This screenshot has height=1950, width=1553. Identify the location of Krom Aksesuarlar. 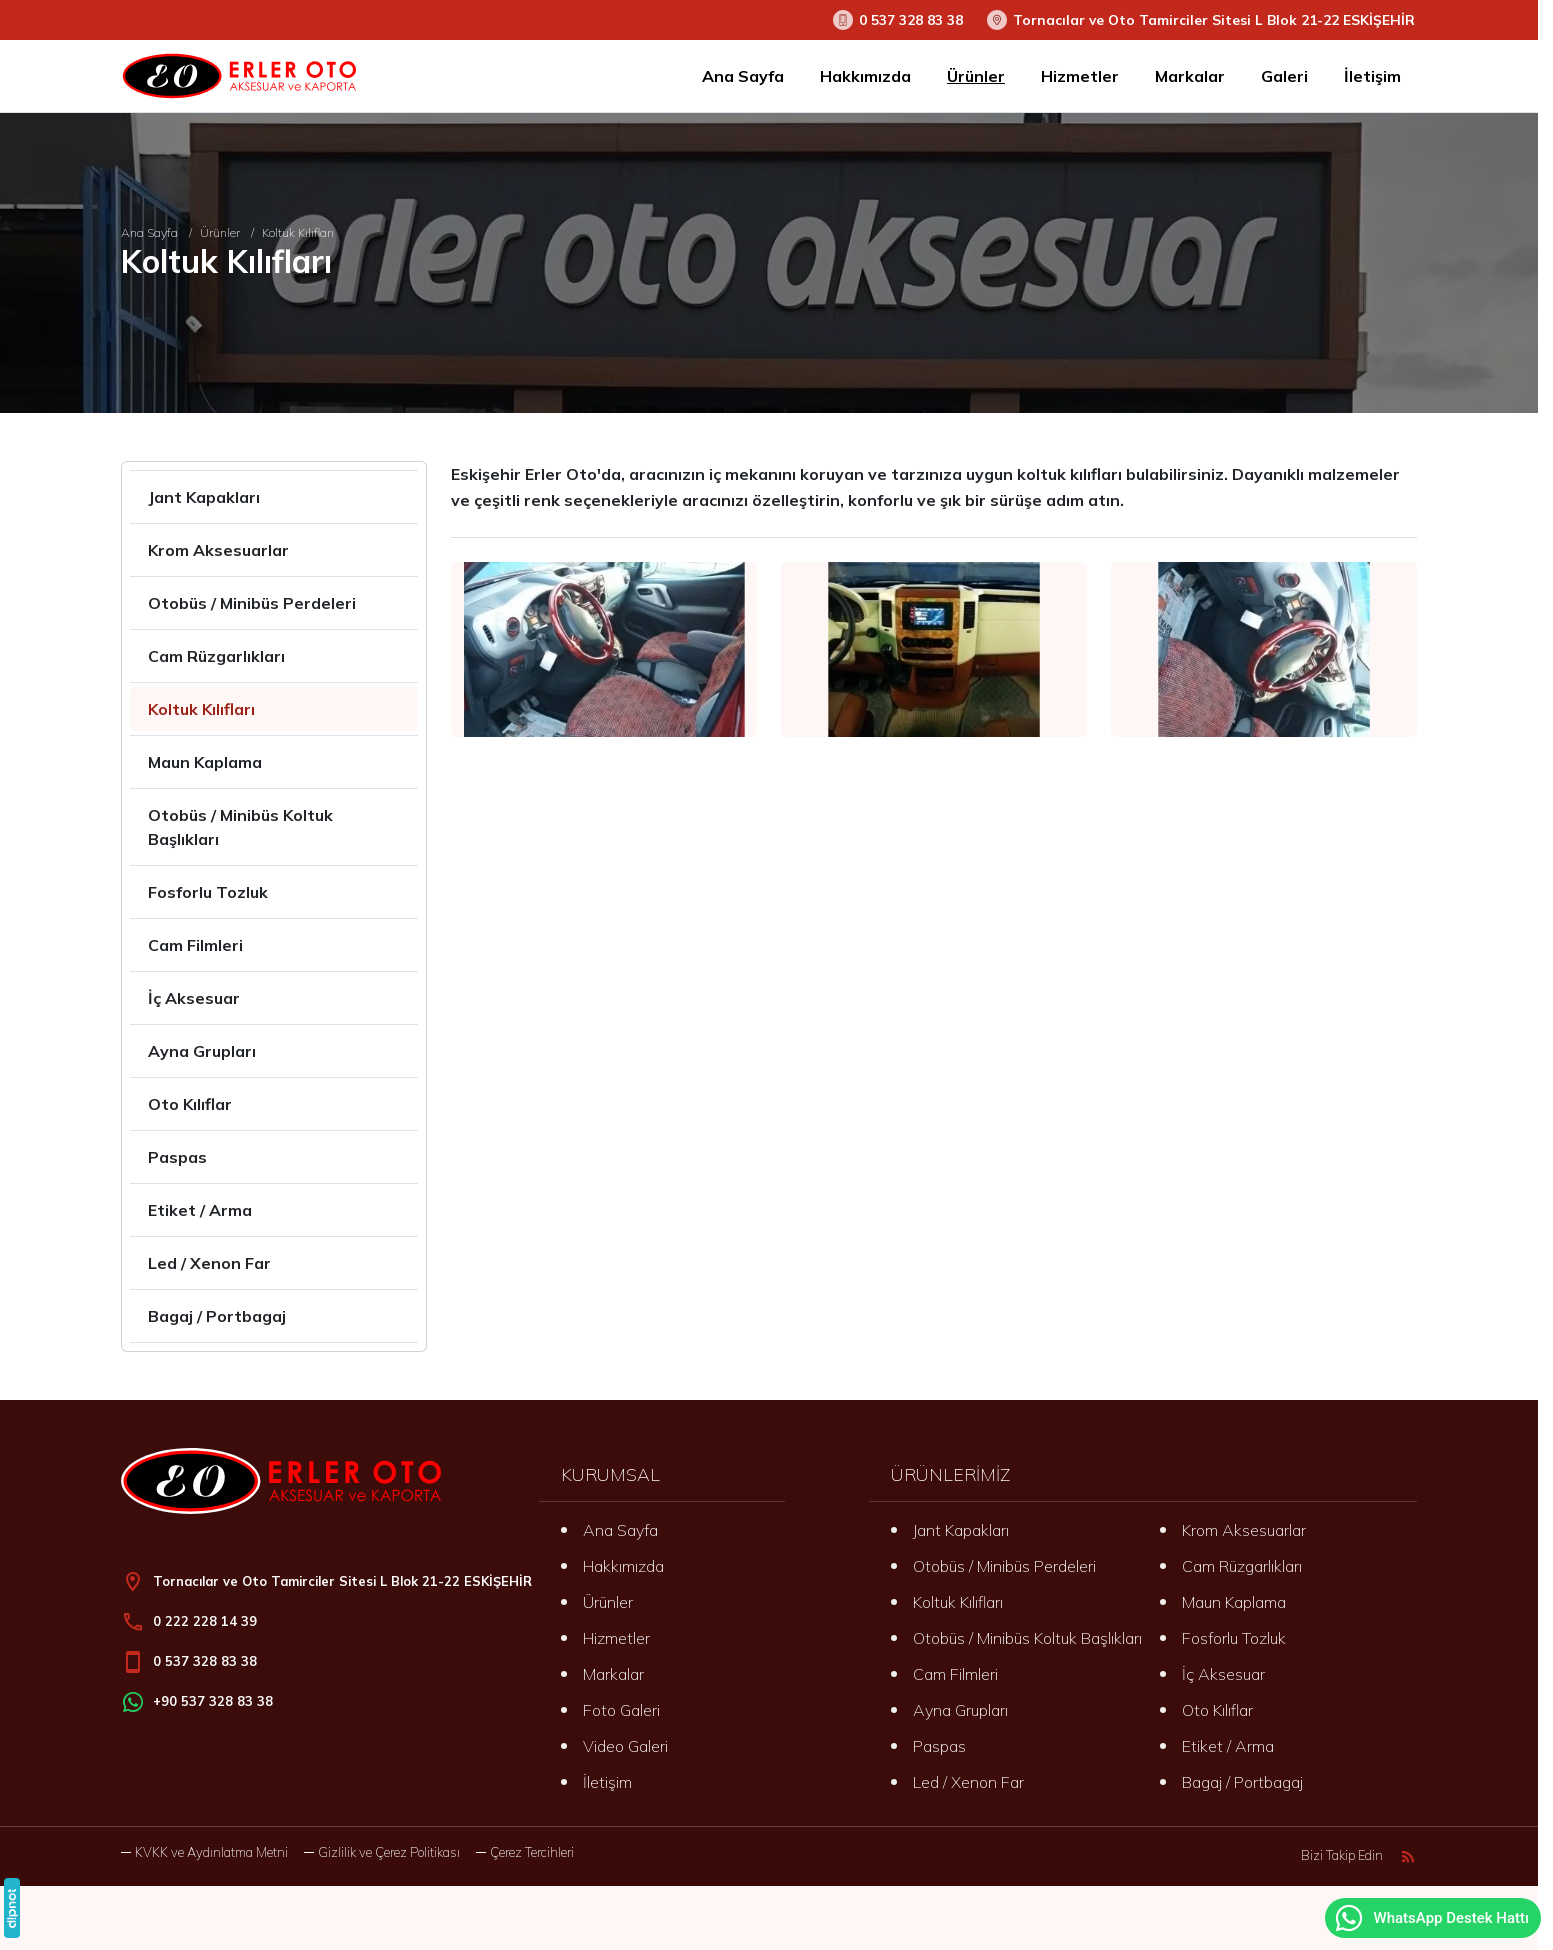
(1244, 1530).